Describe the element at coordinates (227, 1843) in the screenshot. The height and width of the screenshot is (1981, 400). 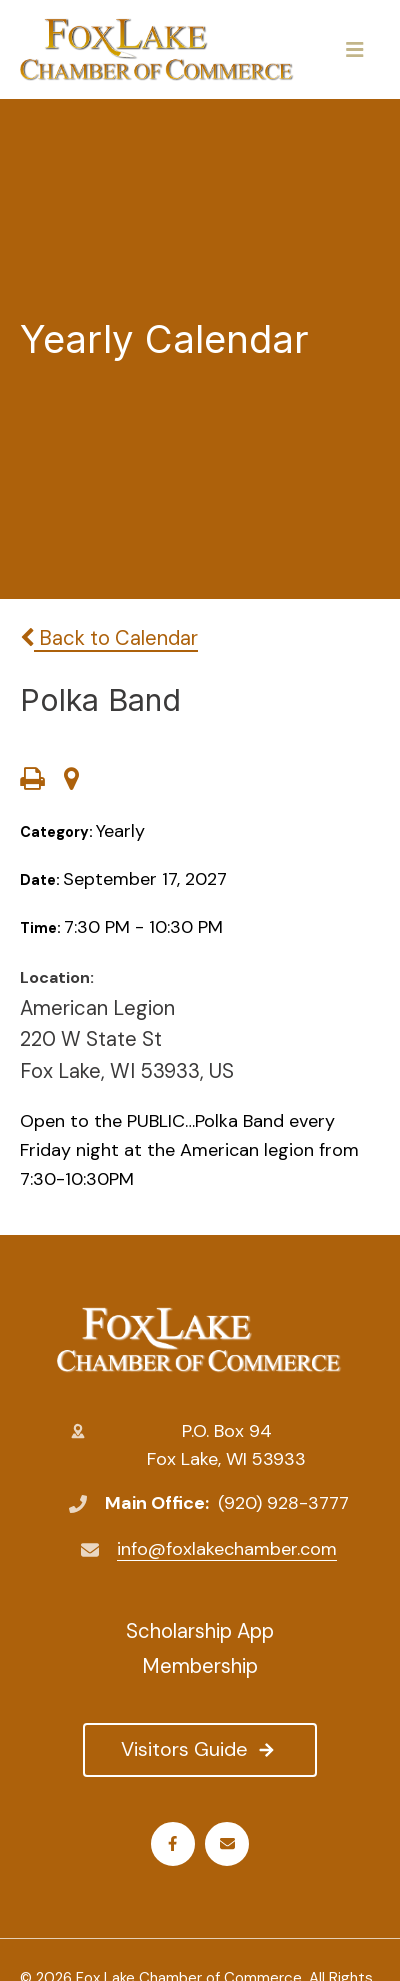
I see `Email` at that location.